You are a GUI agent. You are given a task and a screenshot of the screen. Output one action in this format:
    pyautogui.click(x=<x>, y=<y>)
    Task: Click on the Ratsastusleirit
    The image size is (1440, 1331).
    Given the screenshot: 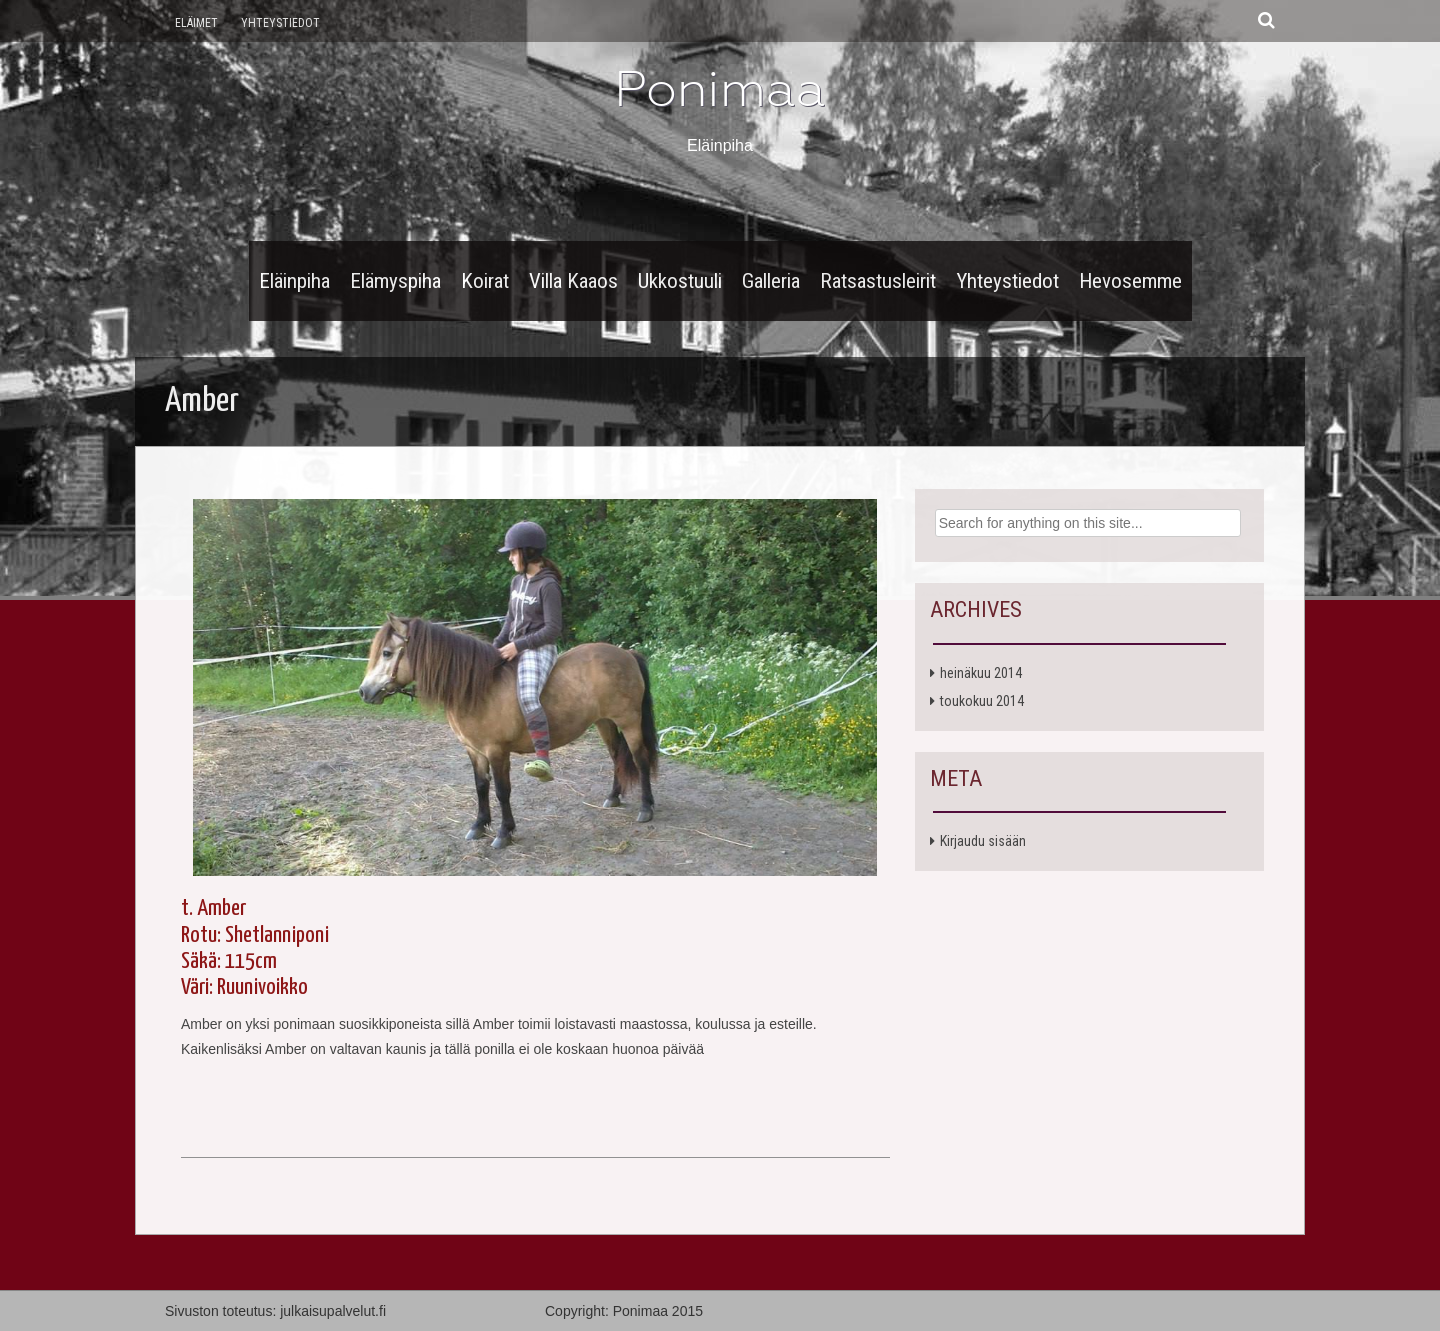 What is the action you would take?
    pyautogui.click(x=878, y=281)
    